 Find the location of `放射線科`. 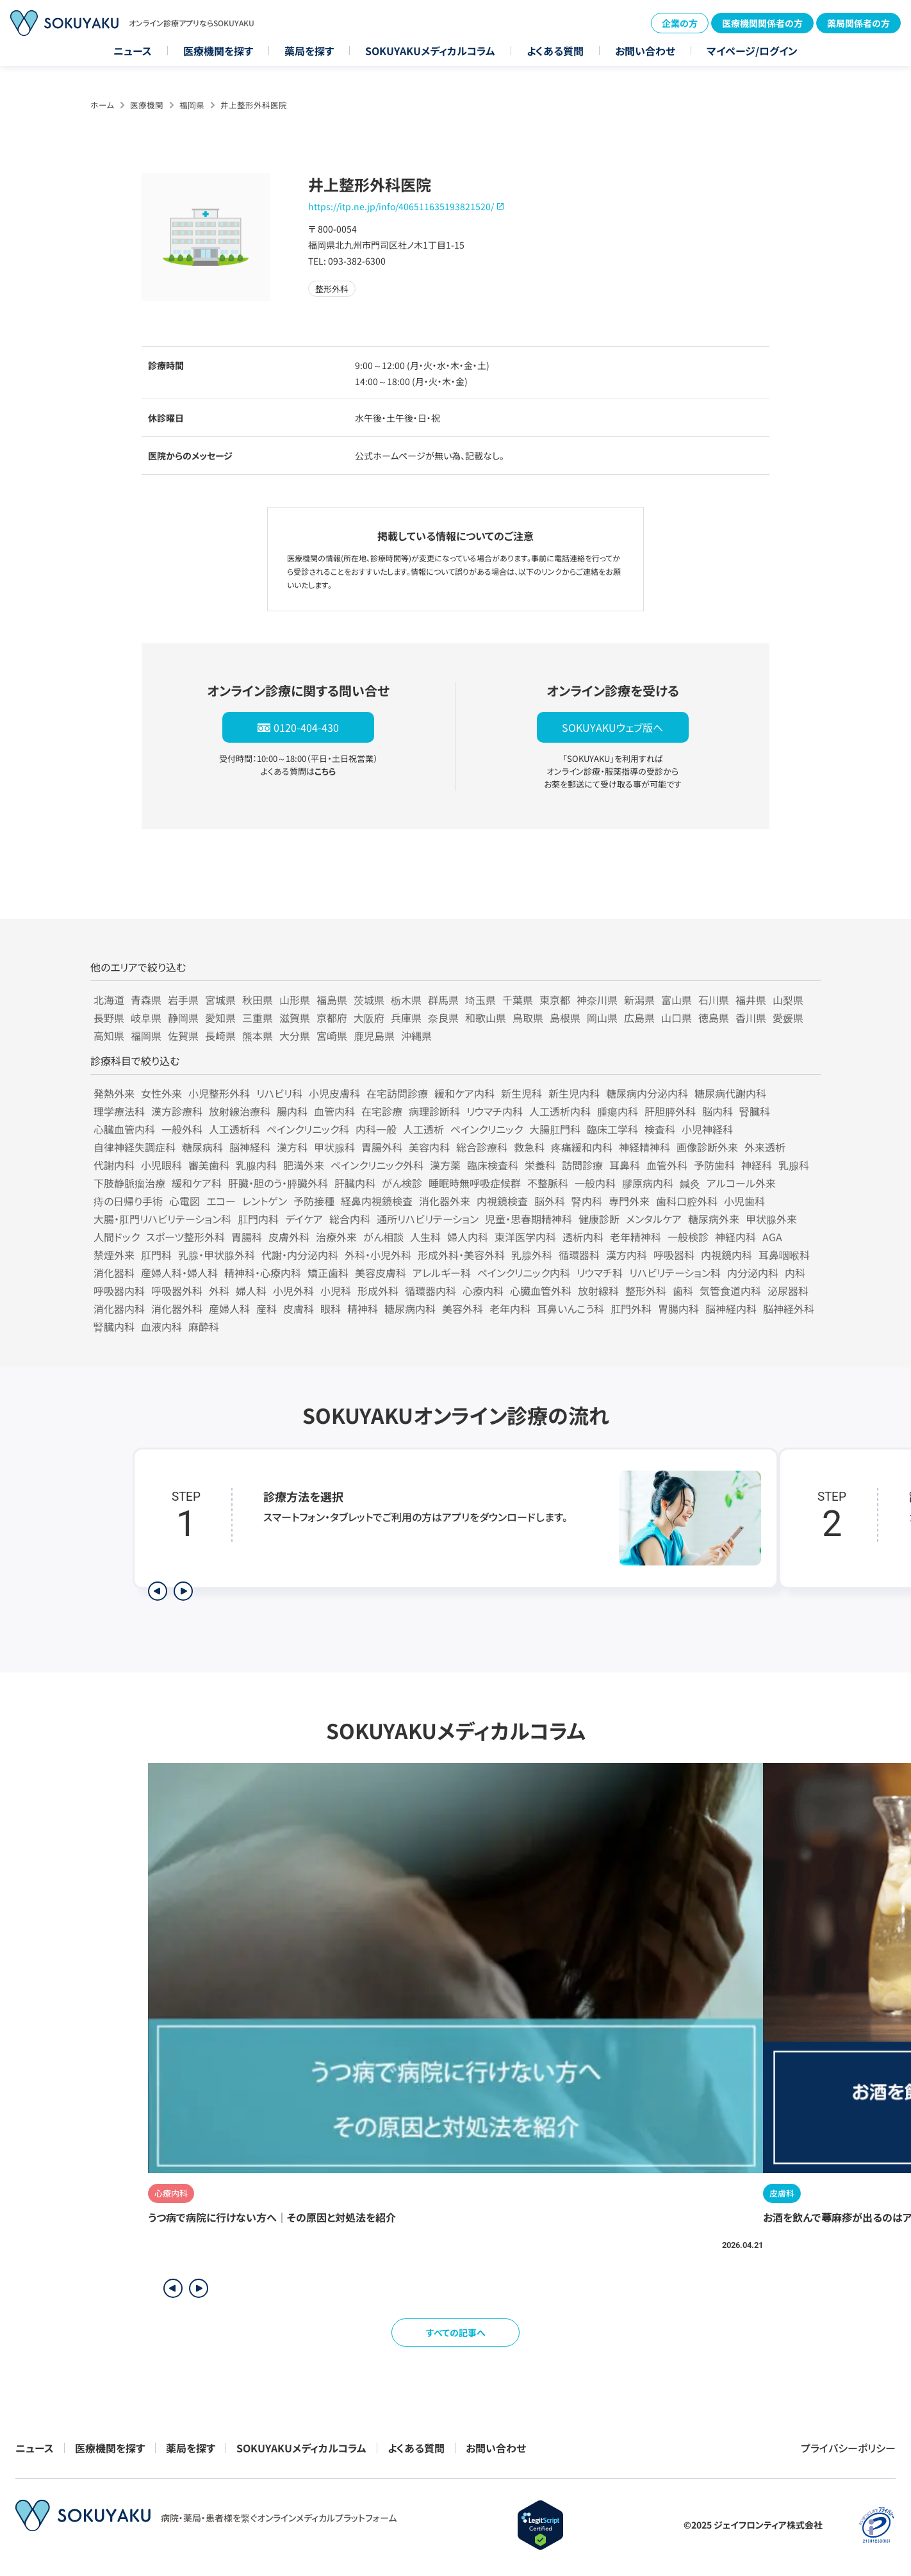

放射線科 is located at coordinates (598, 1290).